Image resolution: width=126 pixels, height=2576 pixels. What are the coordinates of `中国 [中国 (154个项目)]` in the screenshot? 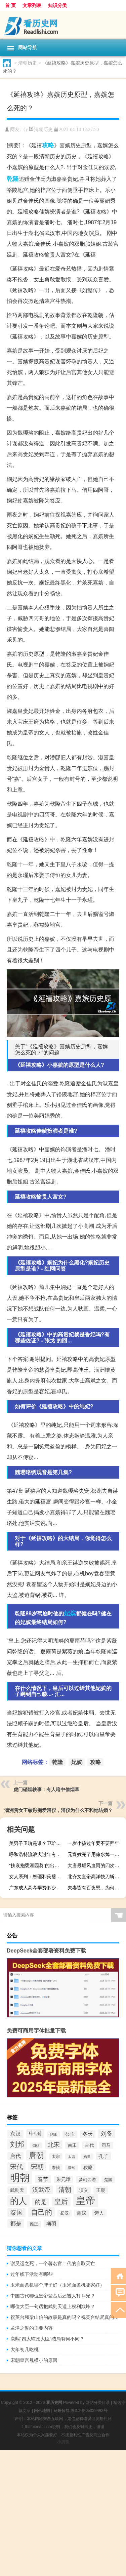 It's located at (35, 2133).